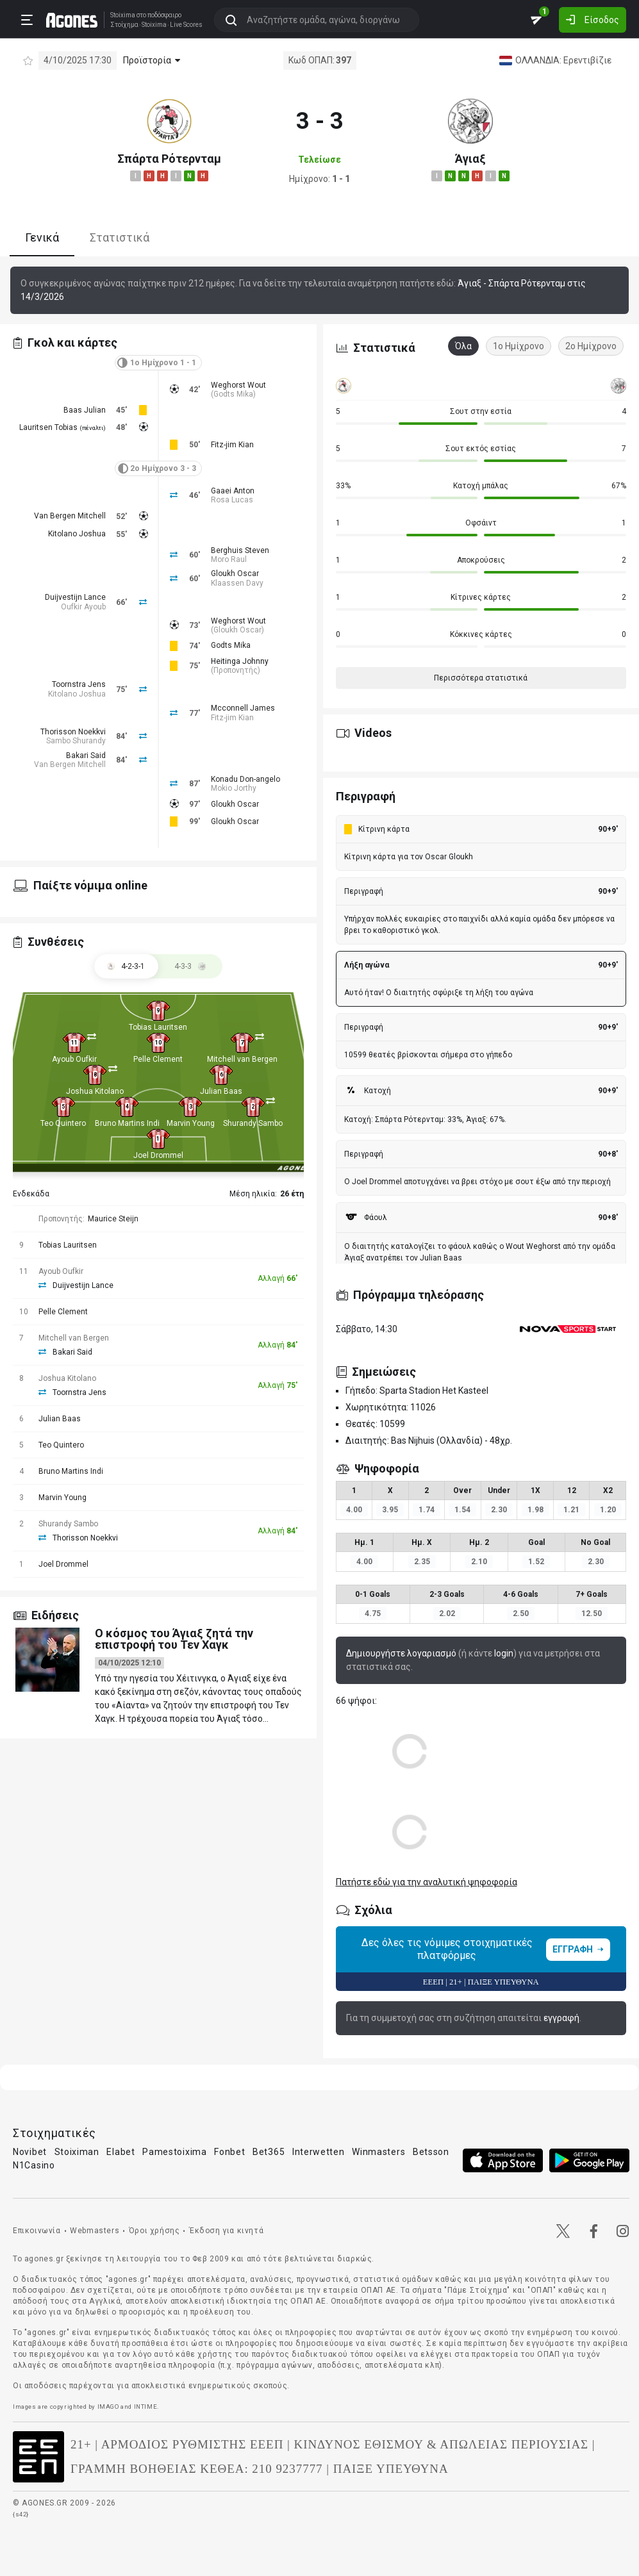  Describe the element at coordinates (237, 583) in the screenshot. I see `Klaassen Davy` at that location.